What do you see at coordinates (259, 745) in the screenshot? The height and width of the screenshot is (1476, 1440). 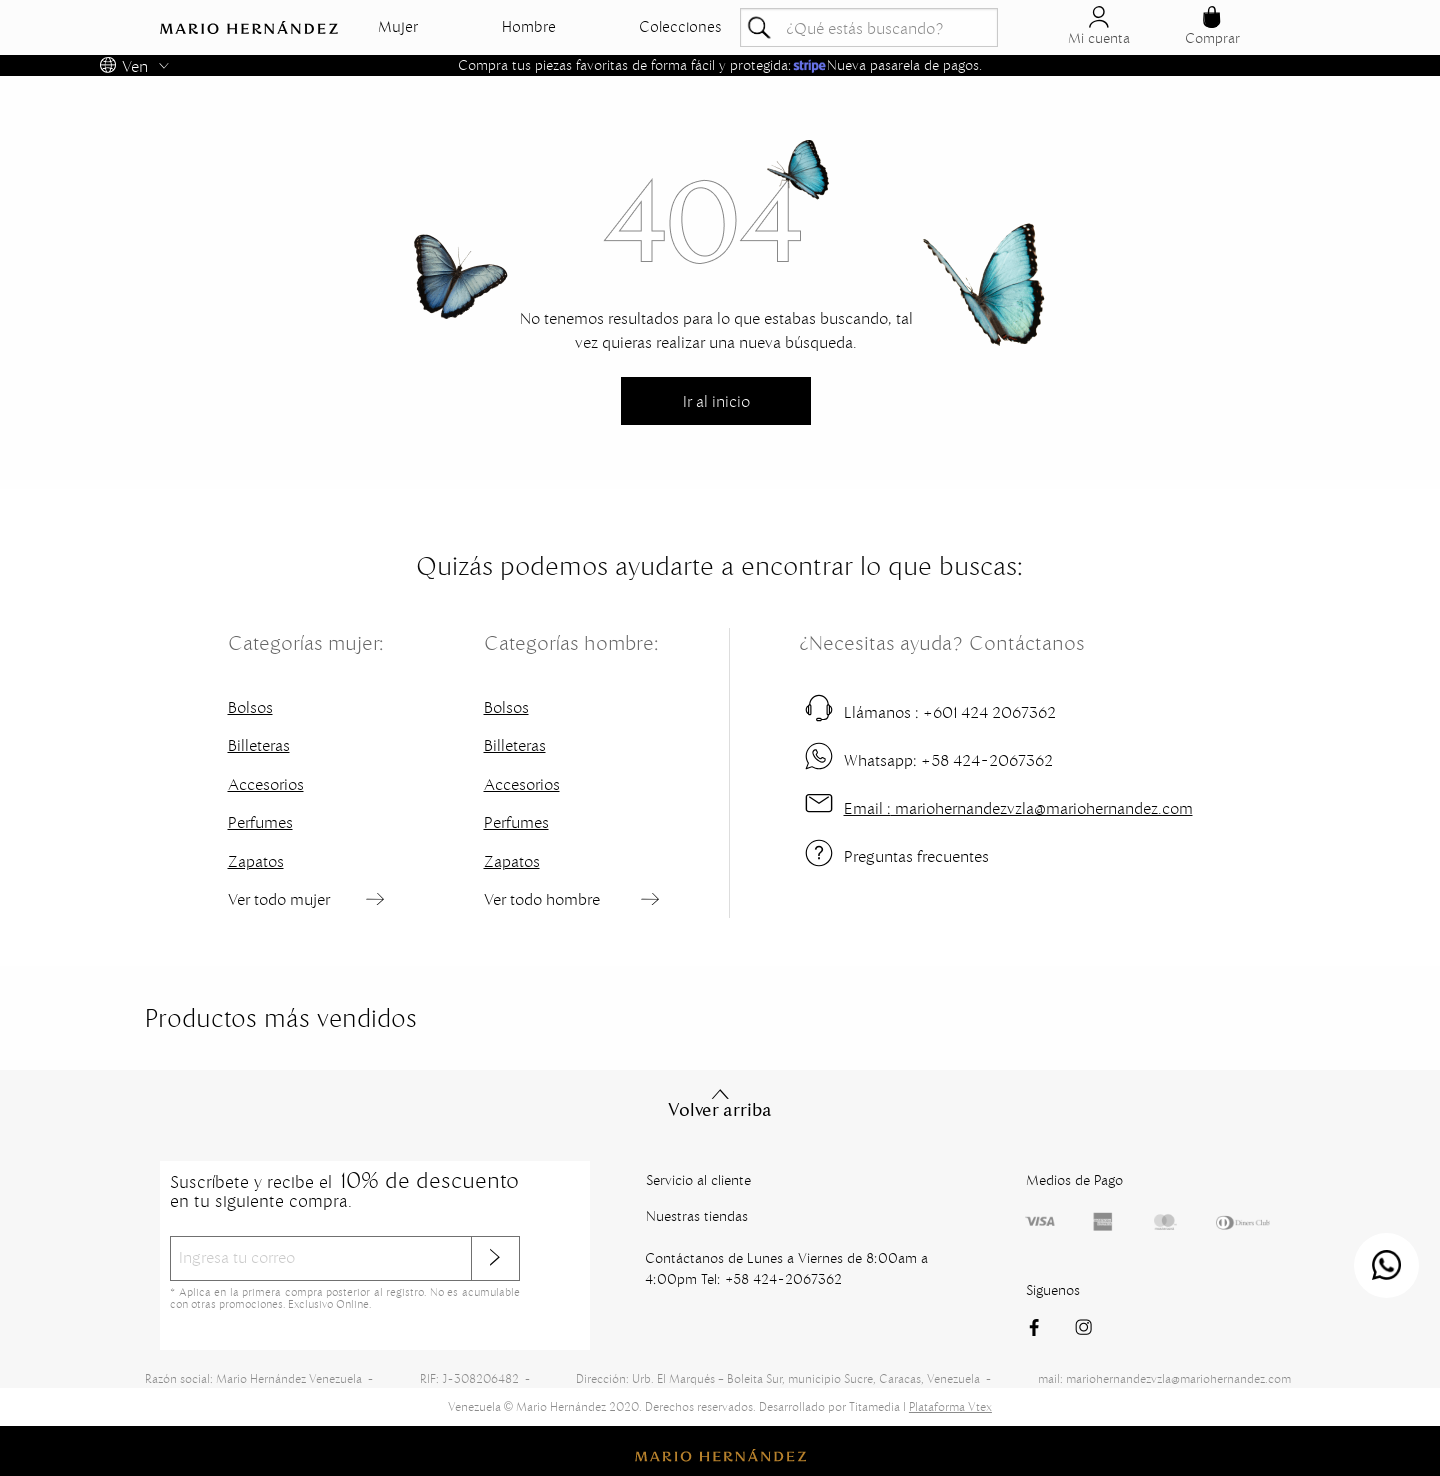 I see `Billeteras` at bounding box center [259, 745].